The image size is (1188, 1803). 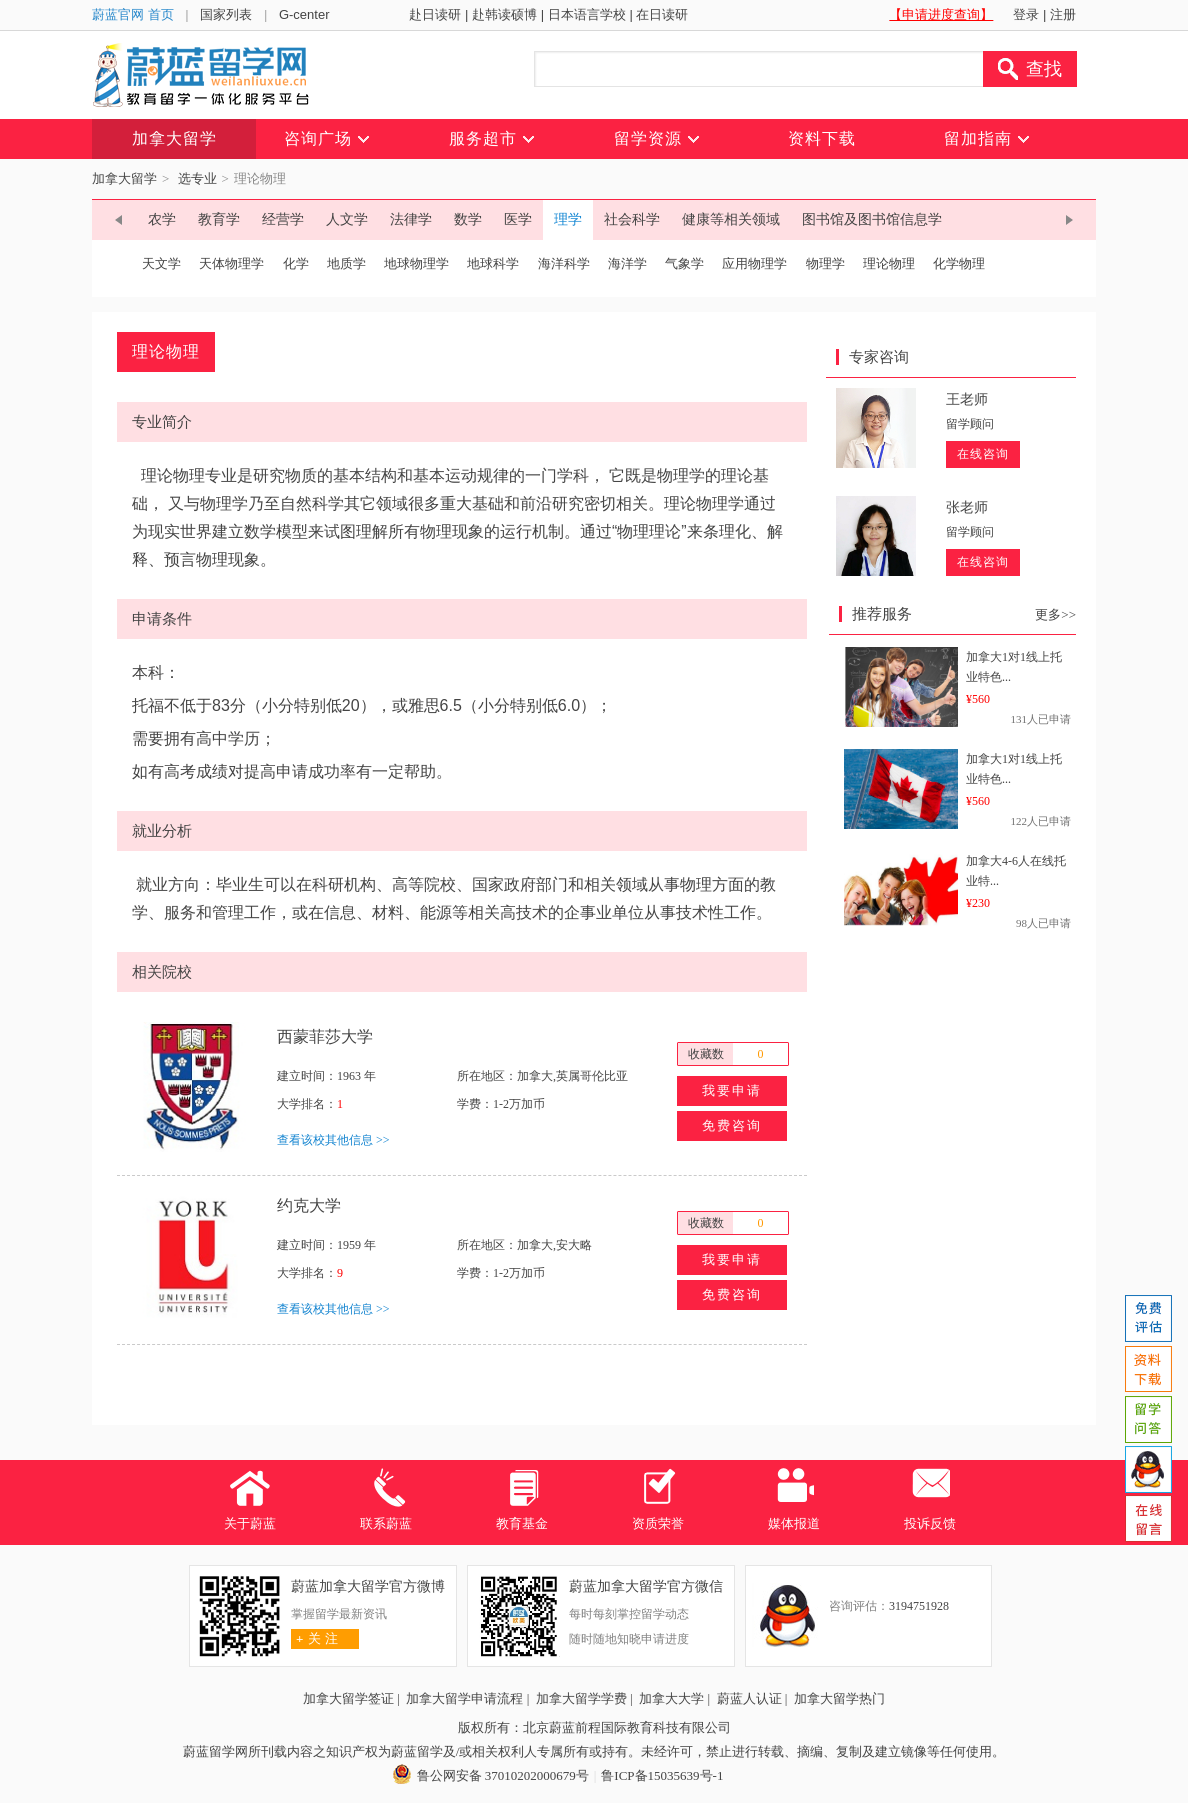 I want to click on 王老师, so click(x=967, y=399).